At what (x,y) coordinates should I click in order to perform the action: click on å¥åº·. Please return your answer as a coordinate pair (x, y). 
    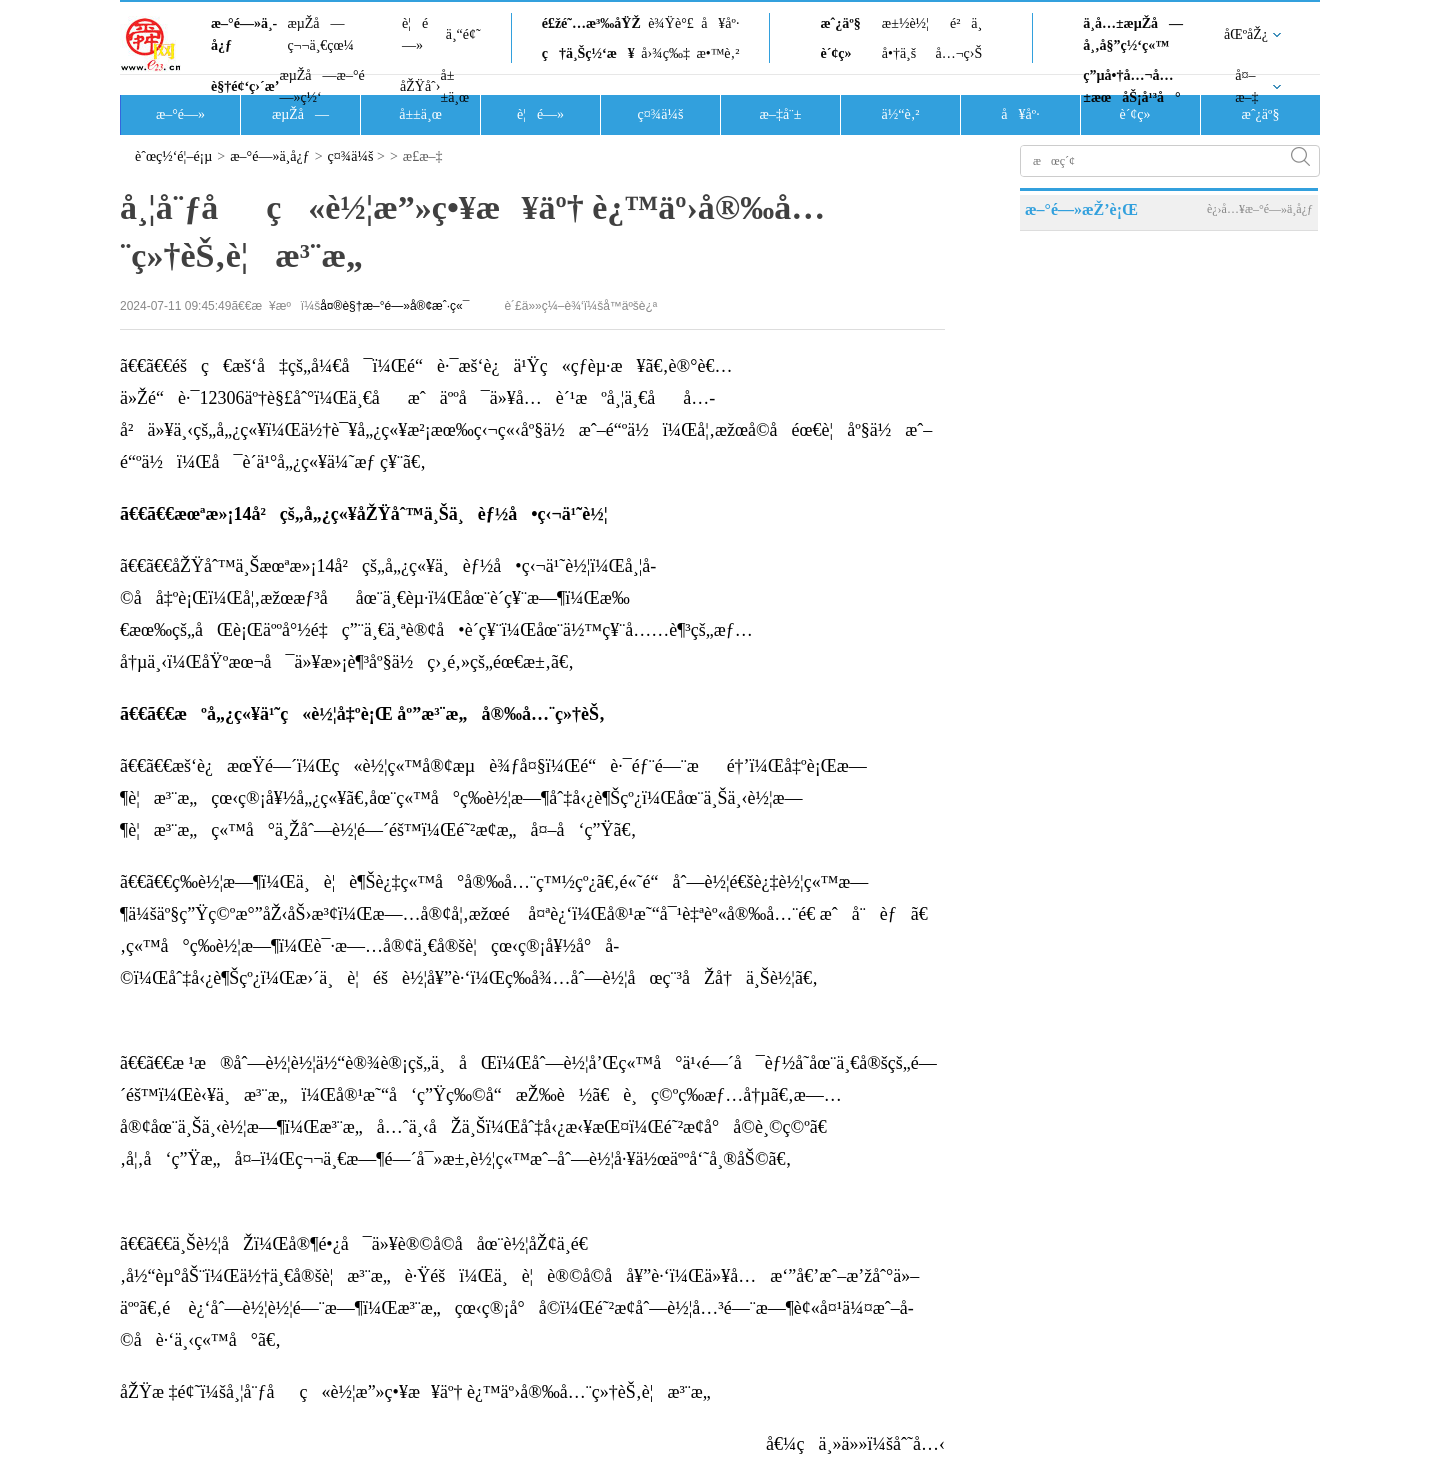
    Looking at the image, I should click on (720, 23).